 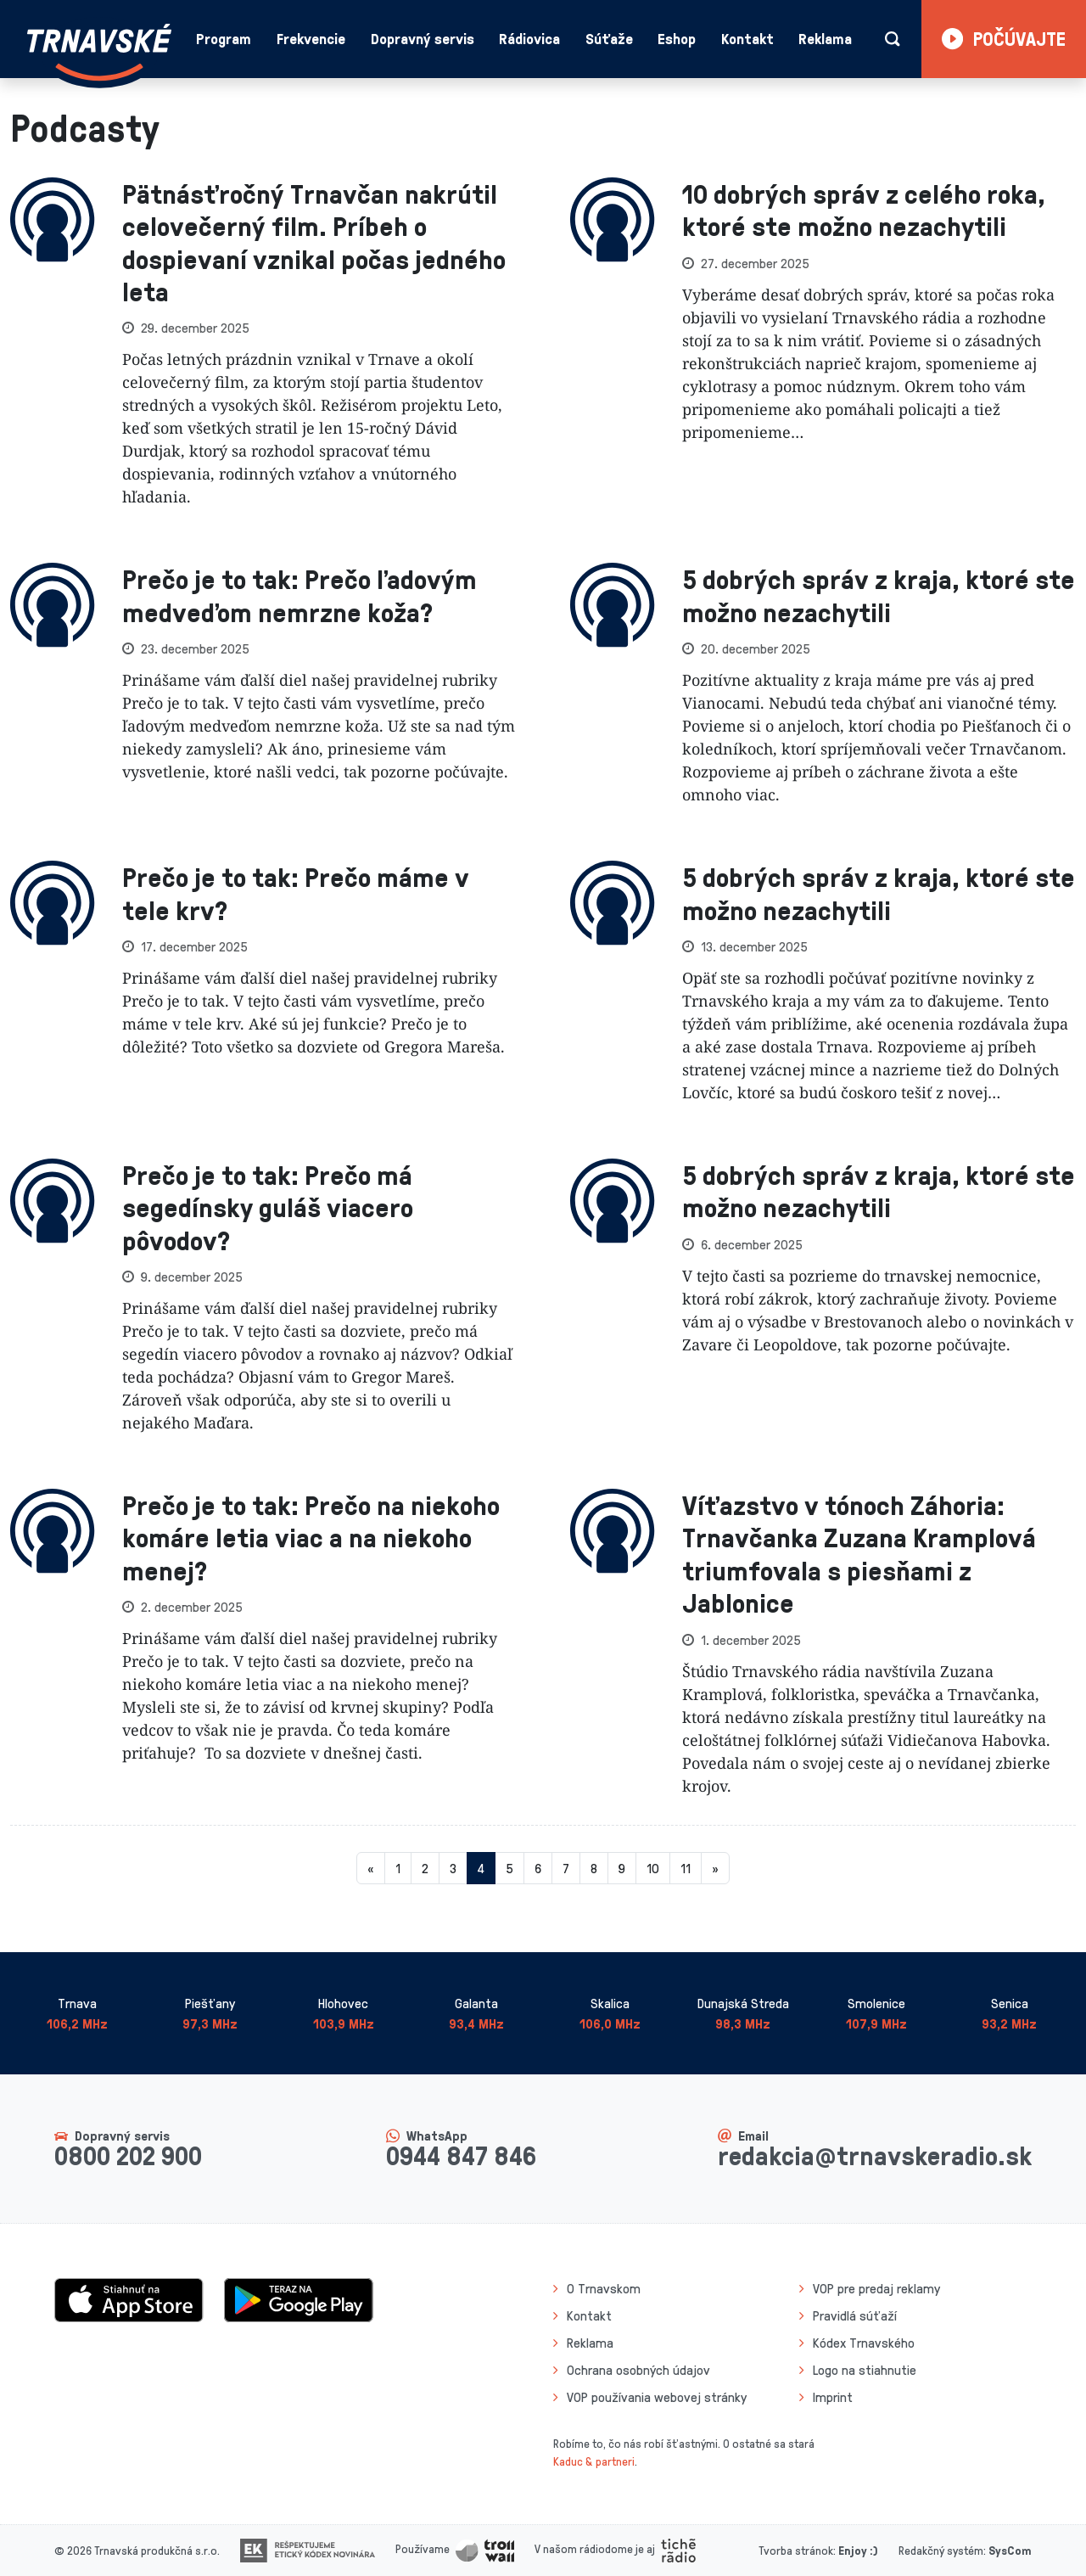 What do you see at coordinates (638, 2369) in the screenshot?
I see `Ochrana osobných údajov` at bounding box center [638, 2369].